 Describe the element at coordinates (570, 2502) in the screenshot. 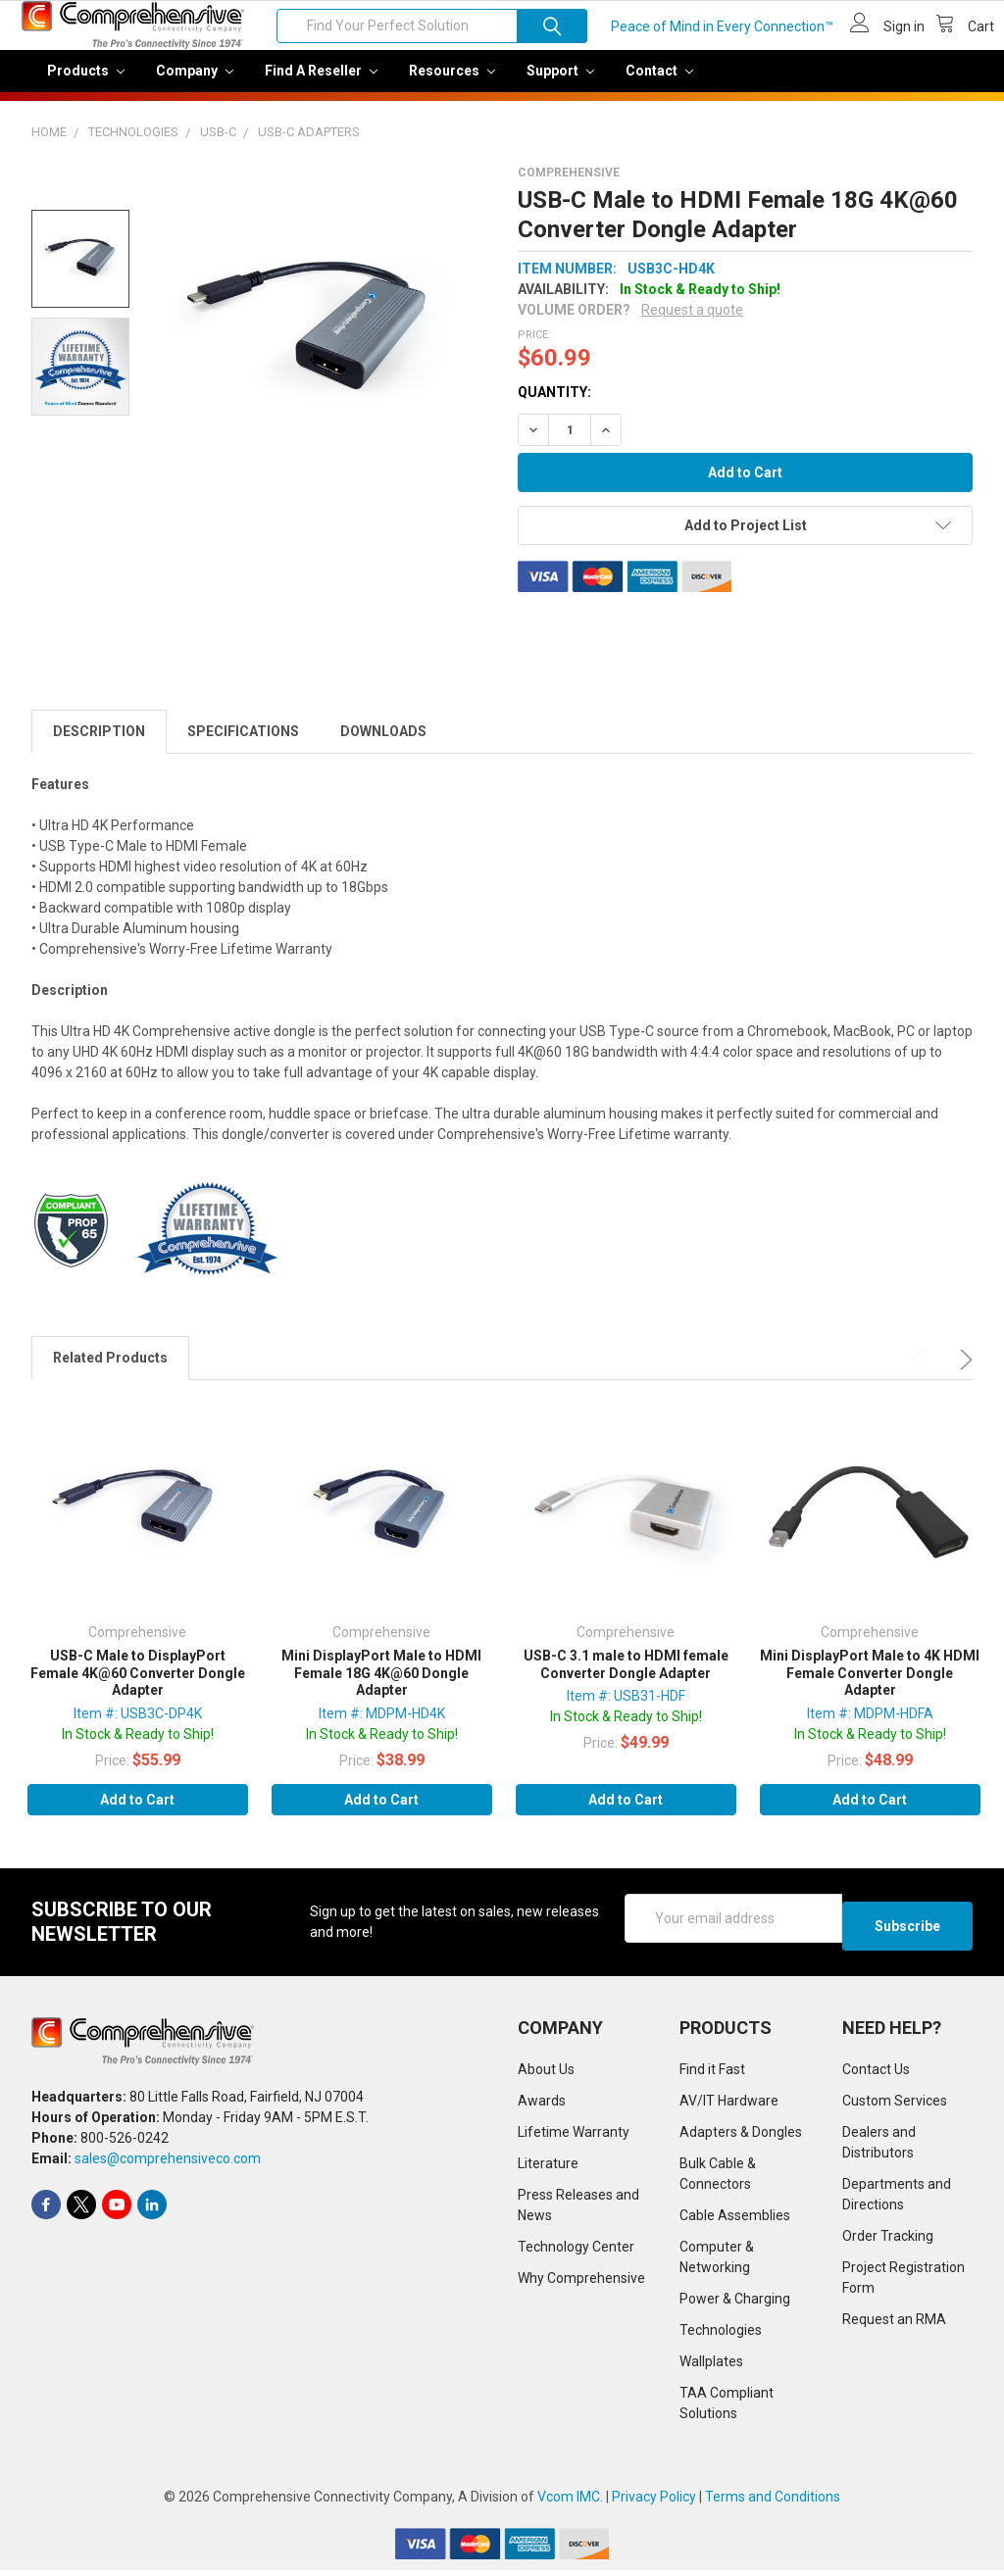

I see `Vcom IMC.` at that location.